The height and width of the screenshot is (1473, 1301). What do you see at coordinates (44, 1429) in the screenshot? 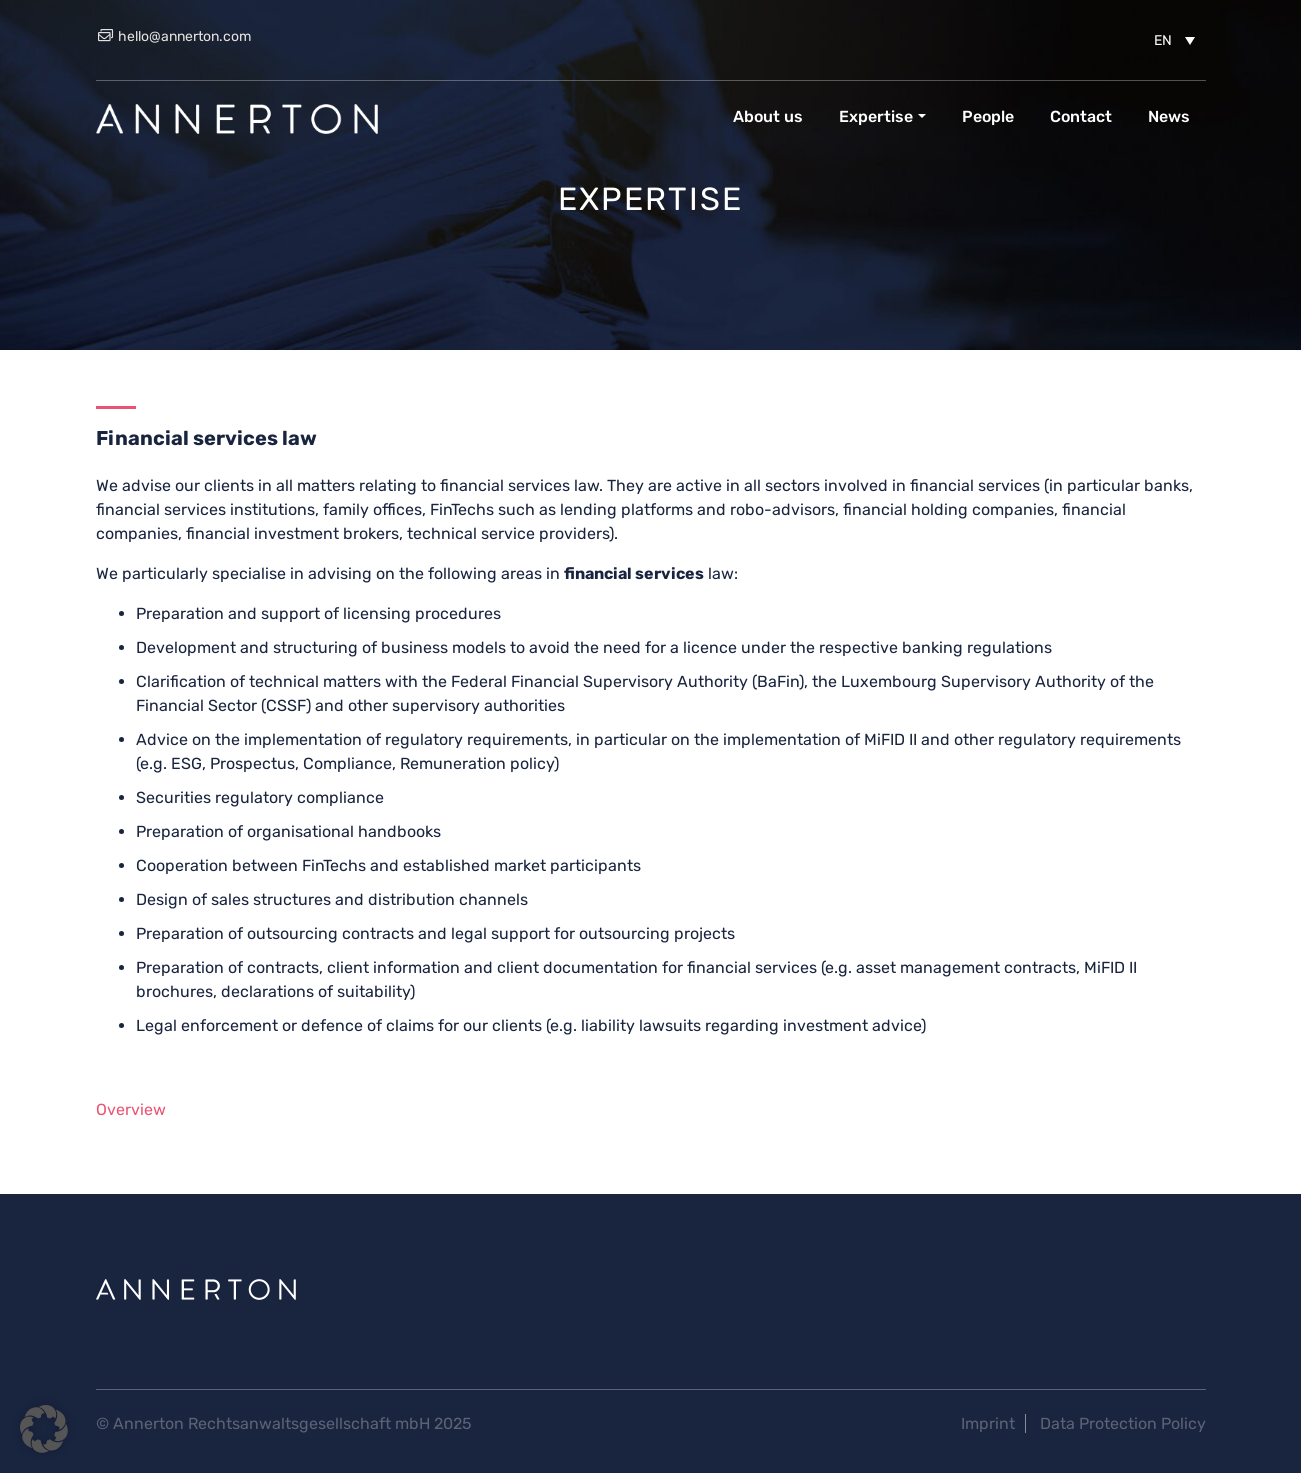
I see `[button]` at bounding box center [44, 1429].